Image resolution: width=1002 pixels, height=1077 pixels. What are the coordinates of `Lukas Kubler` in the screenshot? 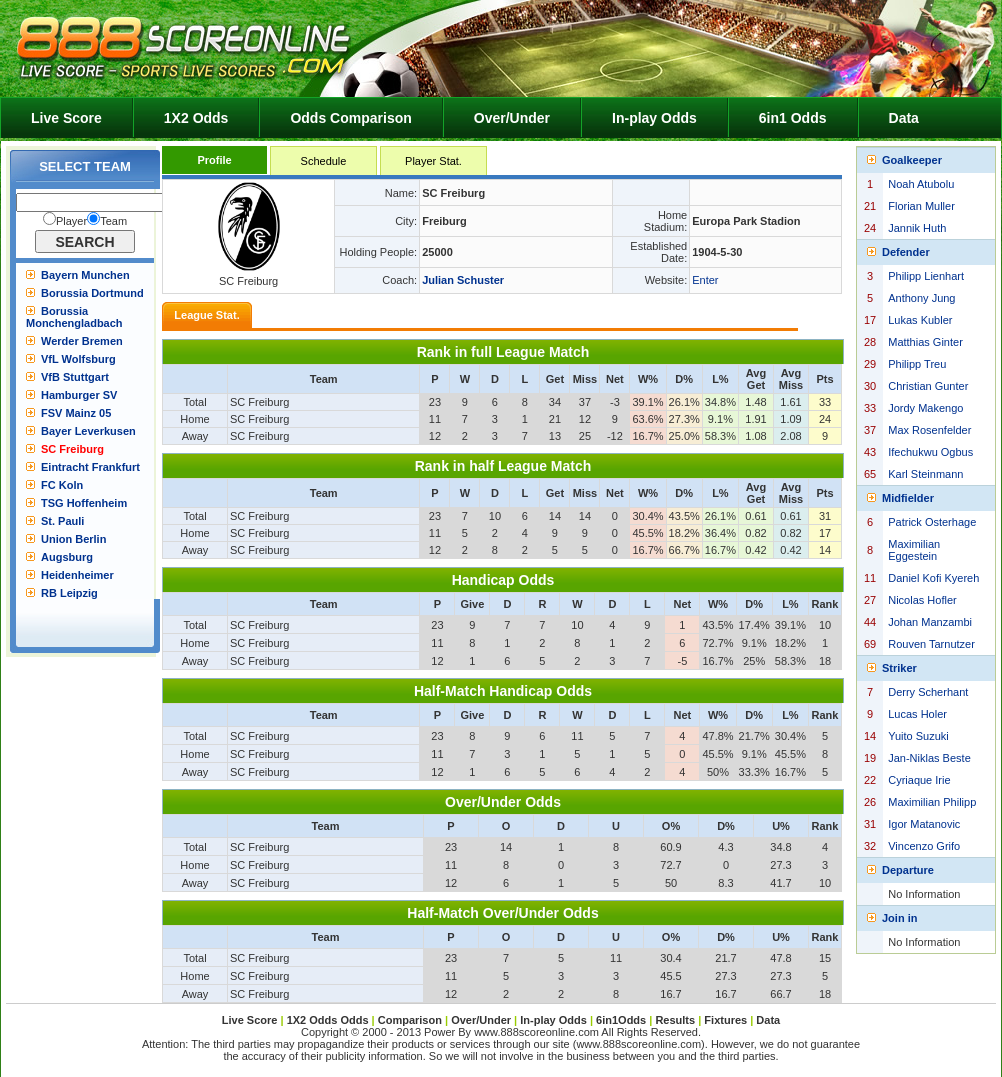 It's located at (920, 320).